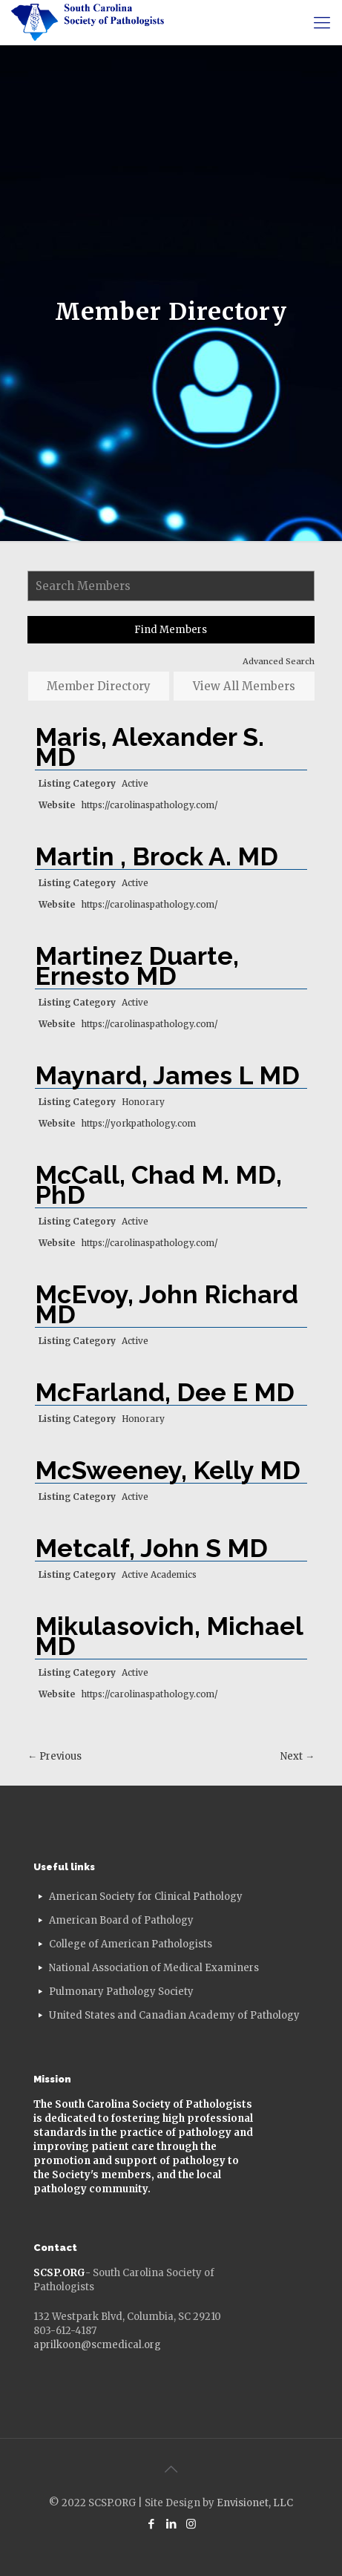 The width and height of the screenshot is (342, 2576). Describe the element at coordinates (279, 661) in the screenshot. I see `Advanced Search` at that location.